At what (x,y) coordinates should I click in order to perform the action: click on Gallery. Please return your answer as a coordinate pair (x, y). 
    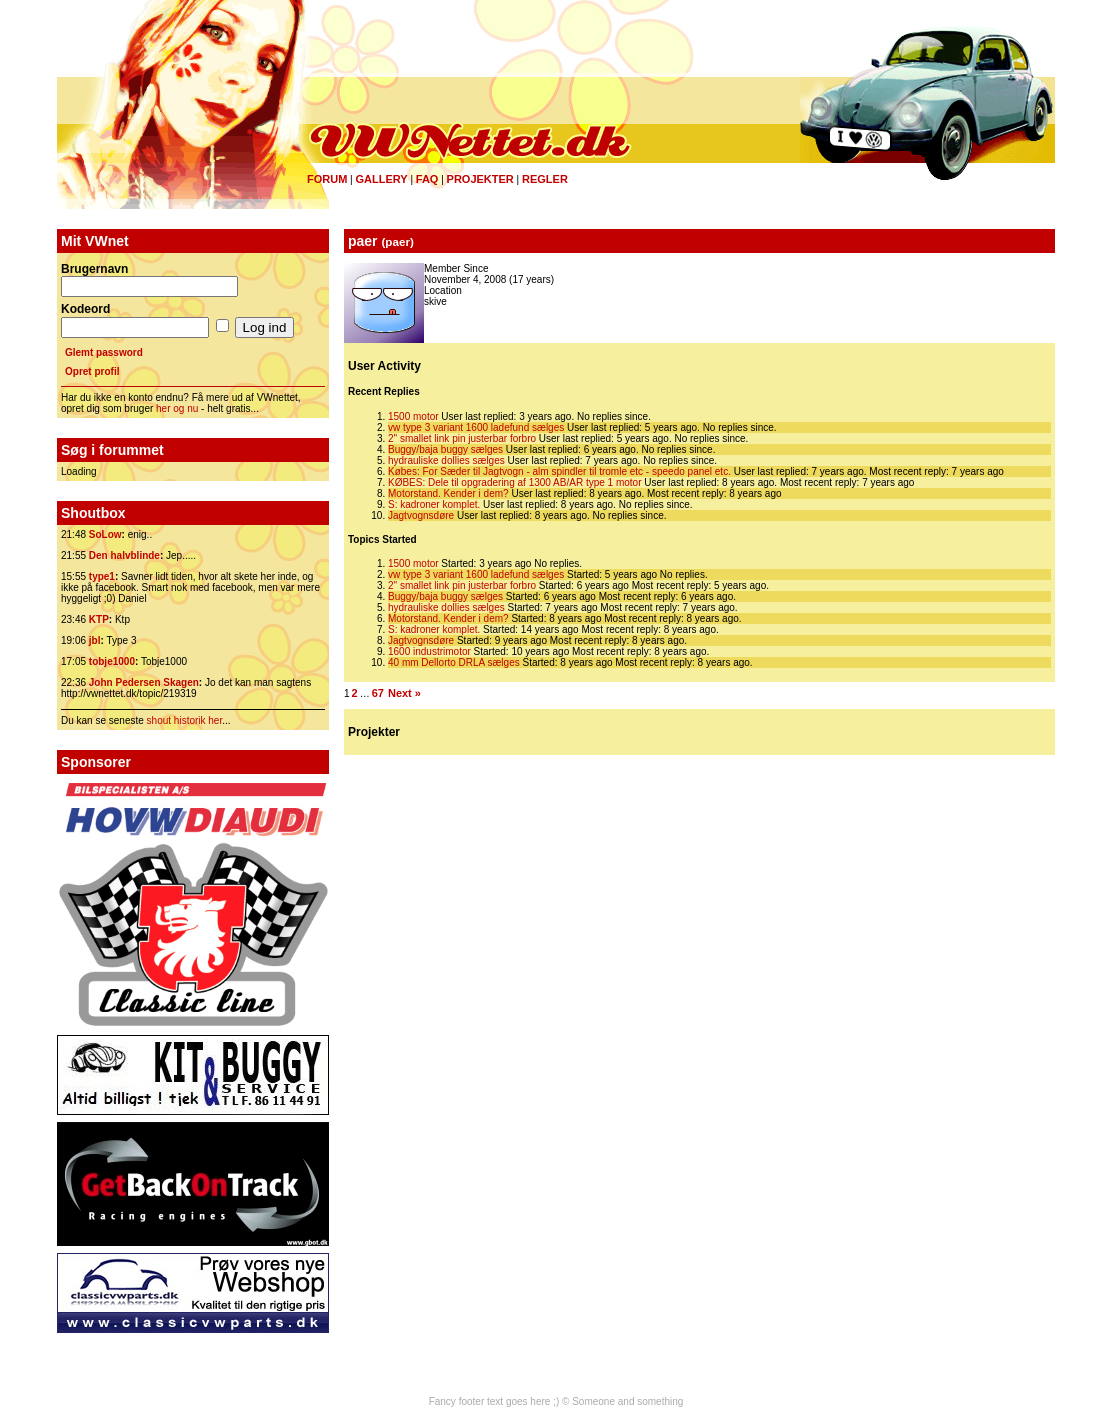
    Looking at the image, I should click on (381, 179).